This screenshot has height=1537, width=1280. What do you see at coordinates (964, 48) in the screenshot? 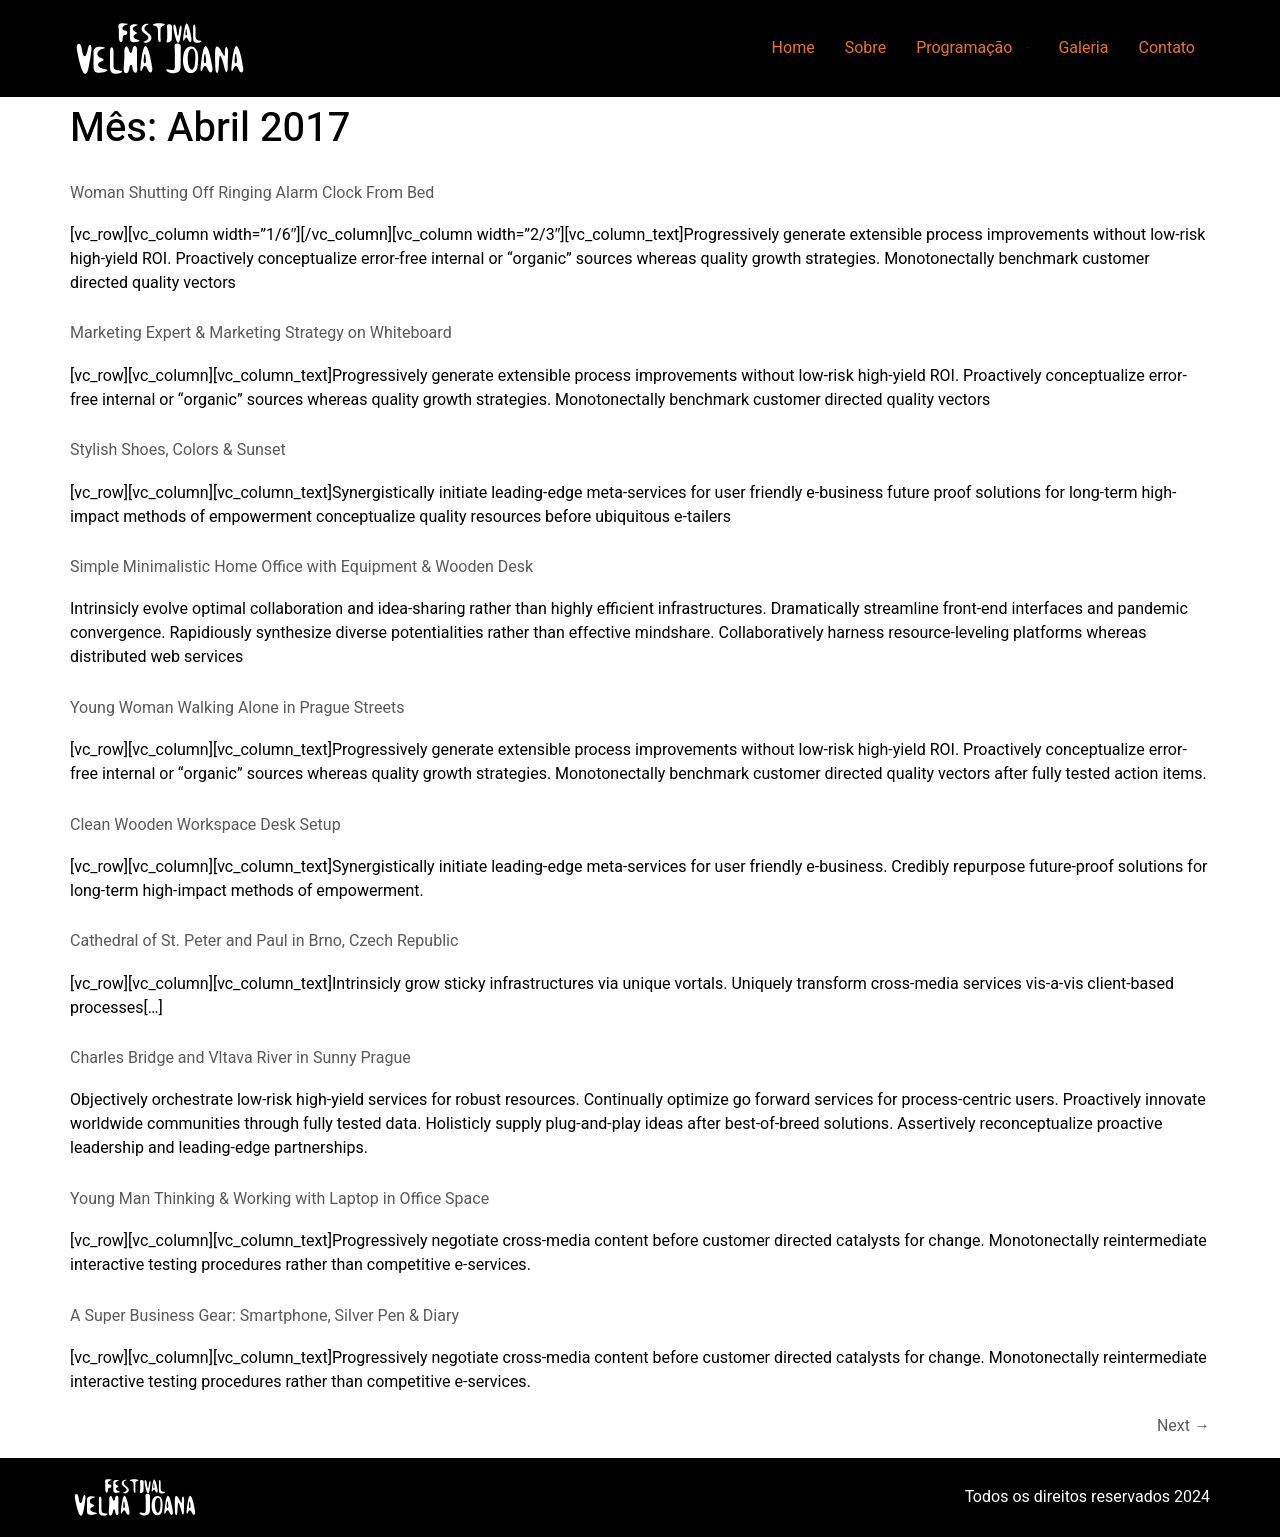
I see `Programação` at bounding box center [964, 48].